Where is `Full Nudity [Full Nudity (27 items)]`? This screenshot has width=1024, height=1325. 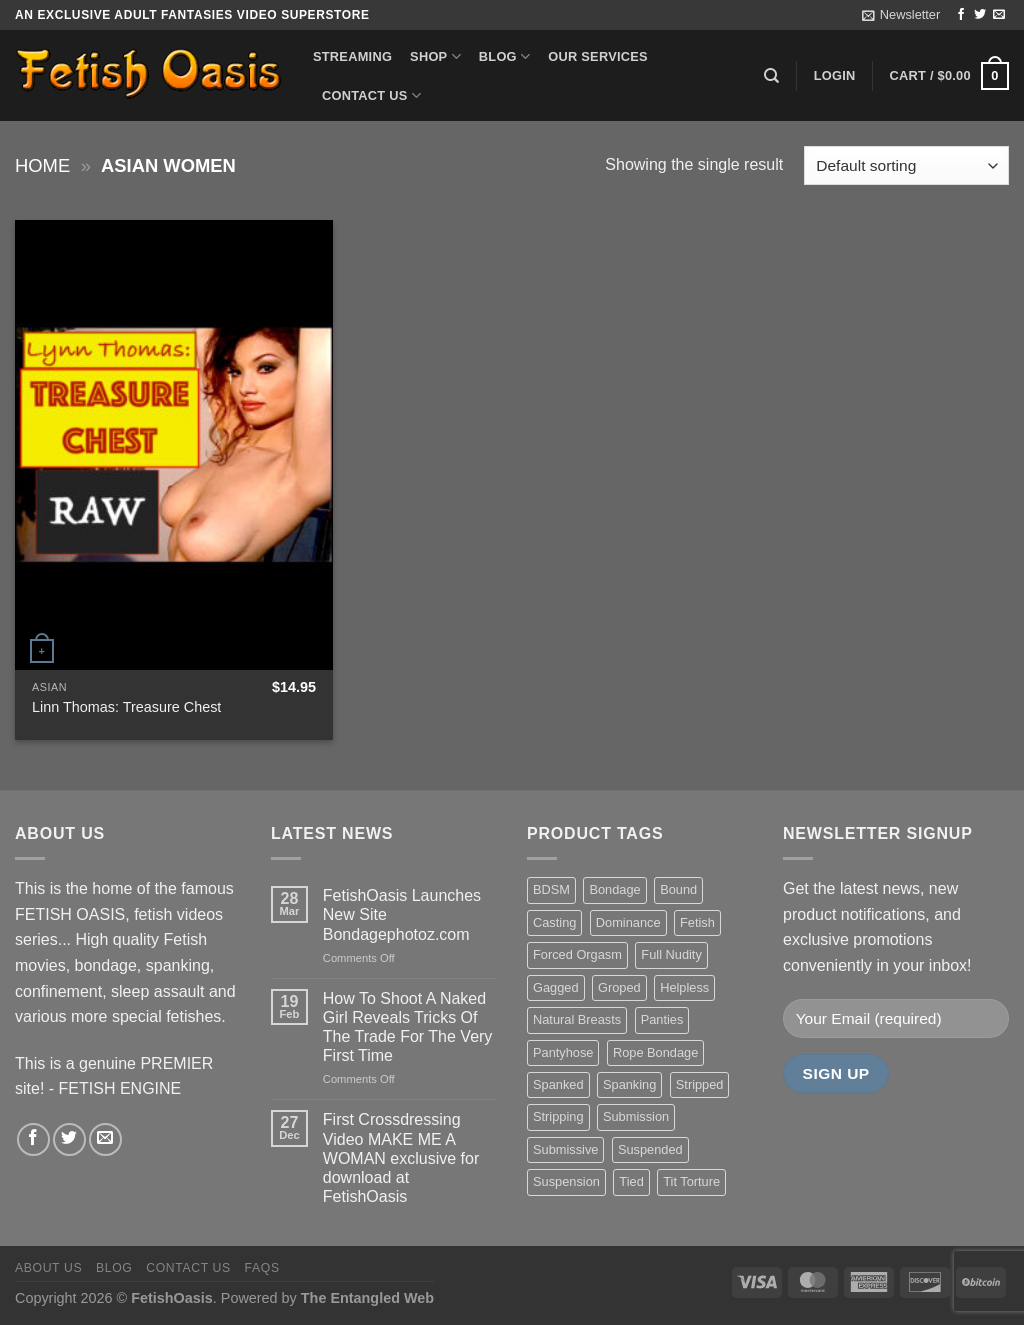 Full Nudity [Full Nudity (27 items)] is located at coordinates (671, 954).